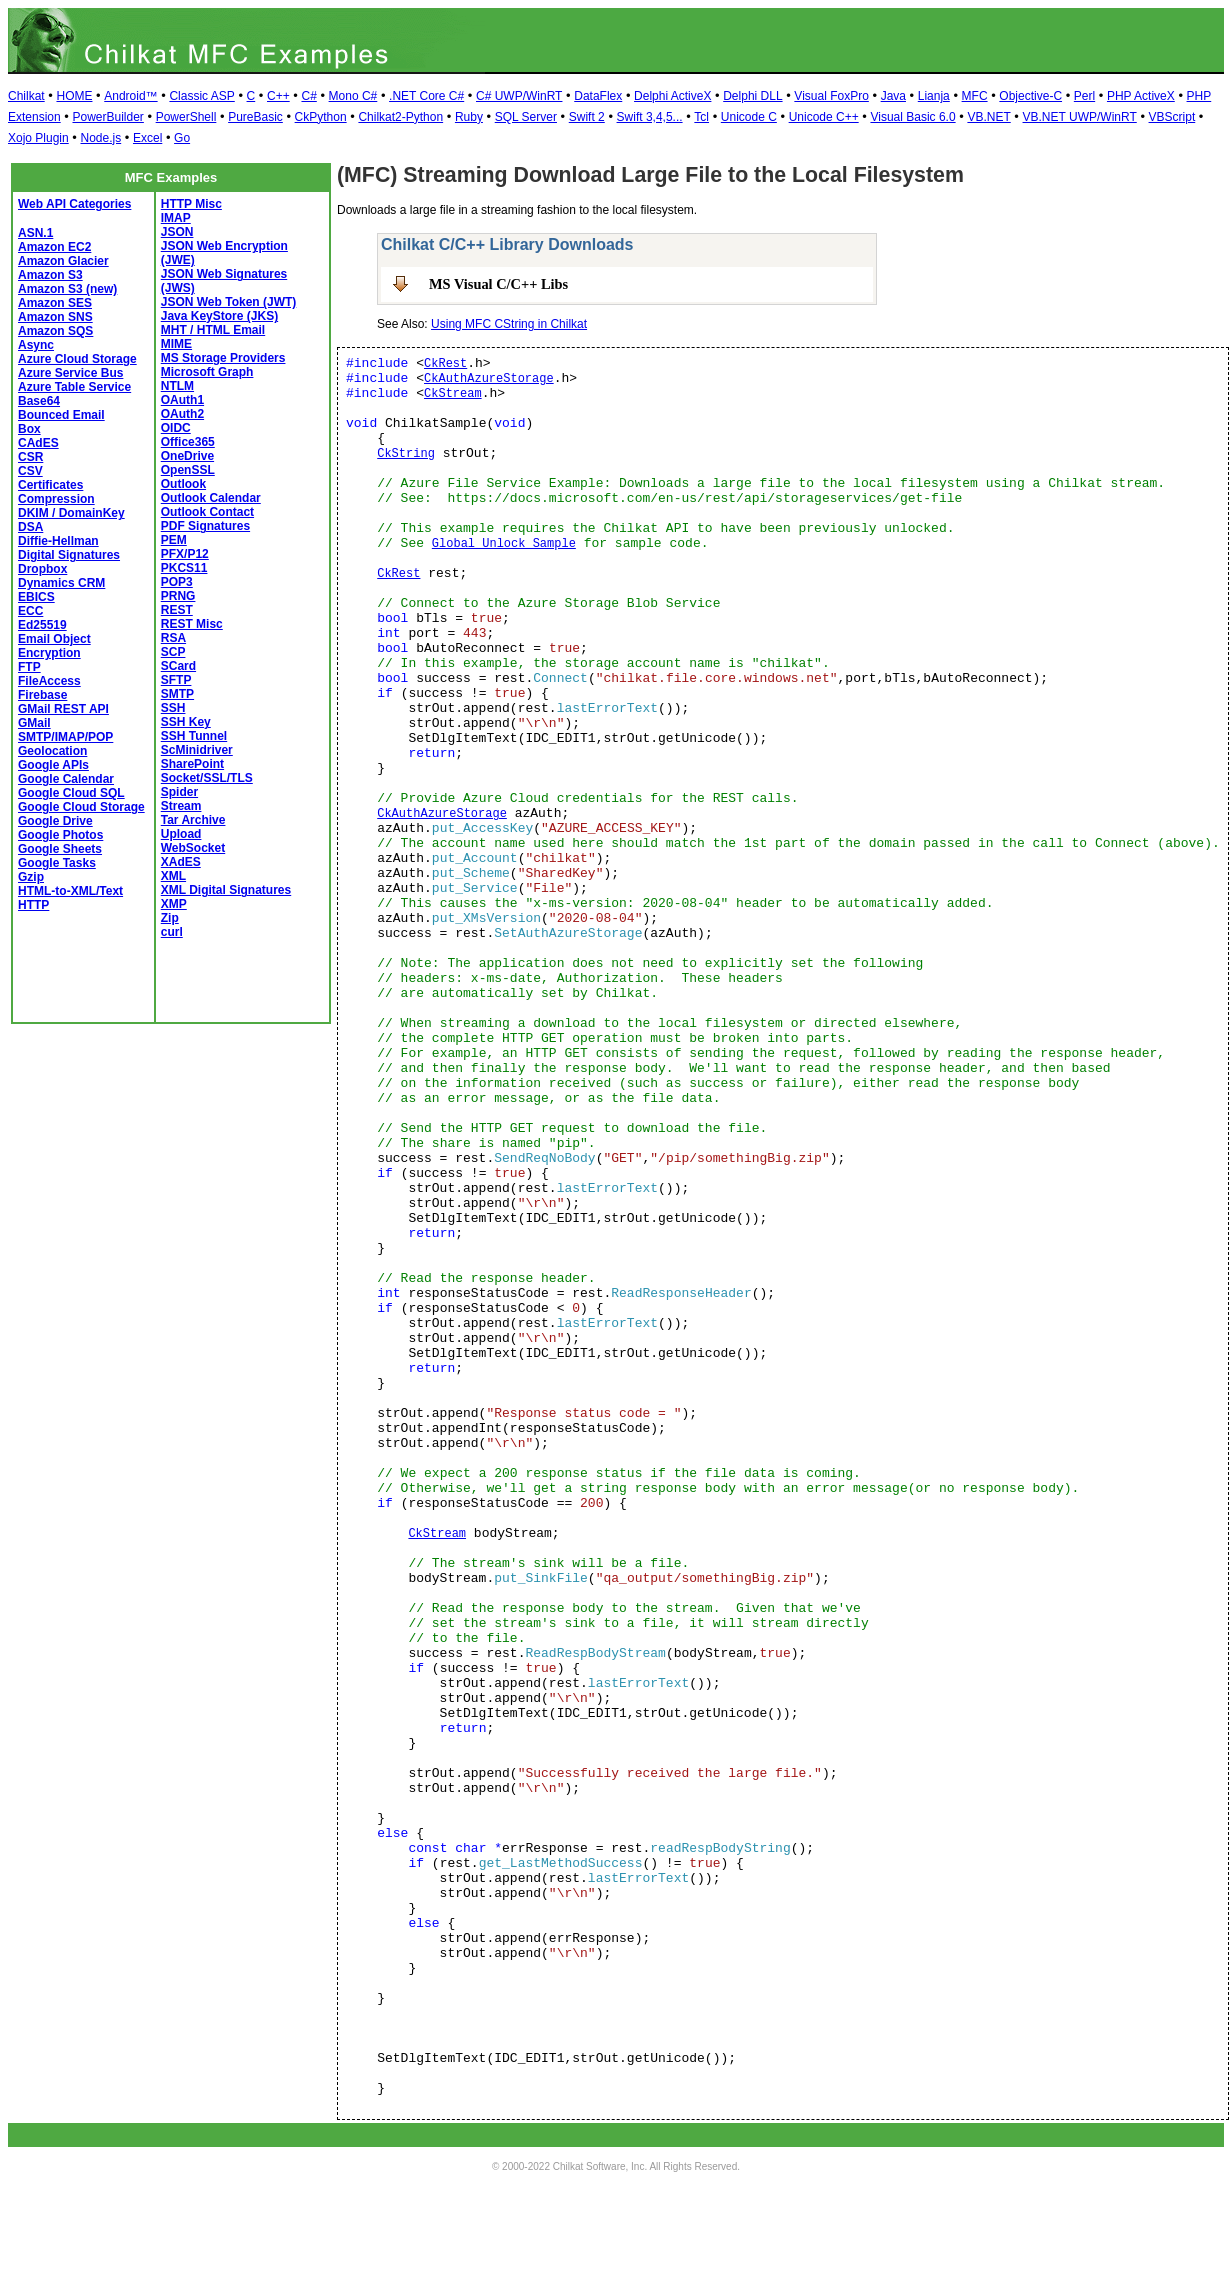  Describe the element at coordinates (229, 302) in the screenshot. I see `JSON Web Token (JWT)` at that location.